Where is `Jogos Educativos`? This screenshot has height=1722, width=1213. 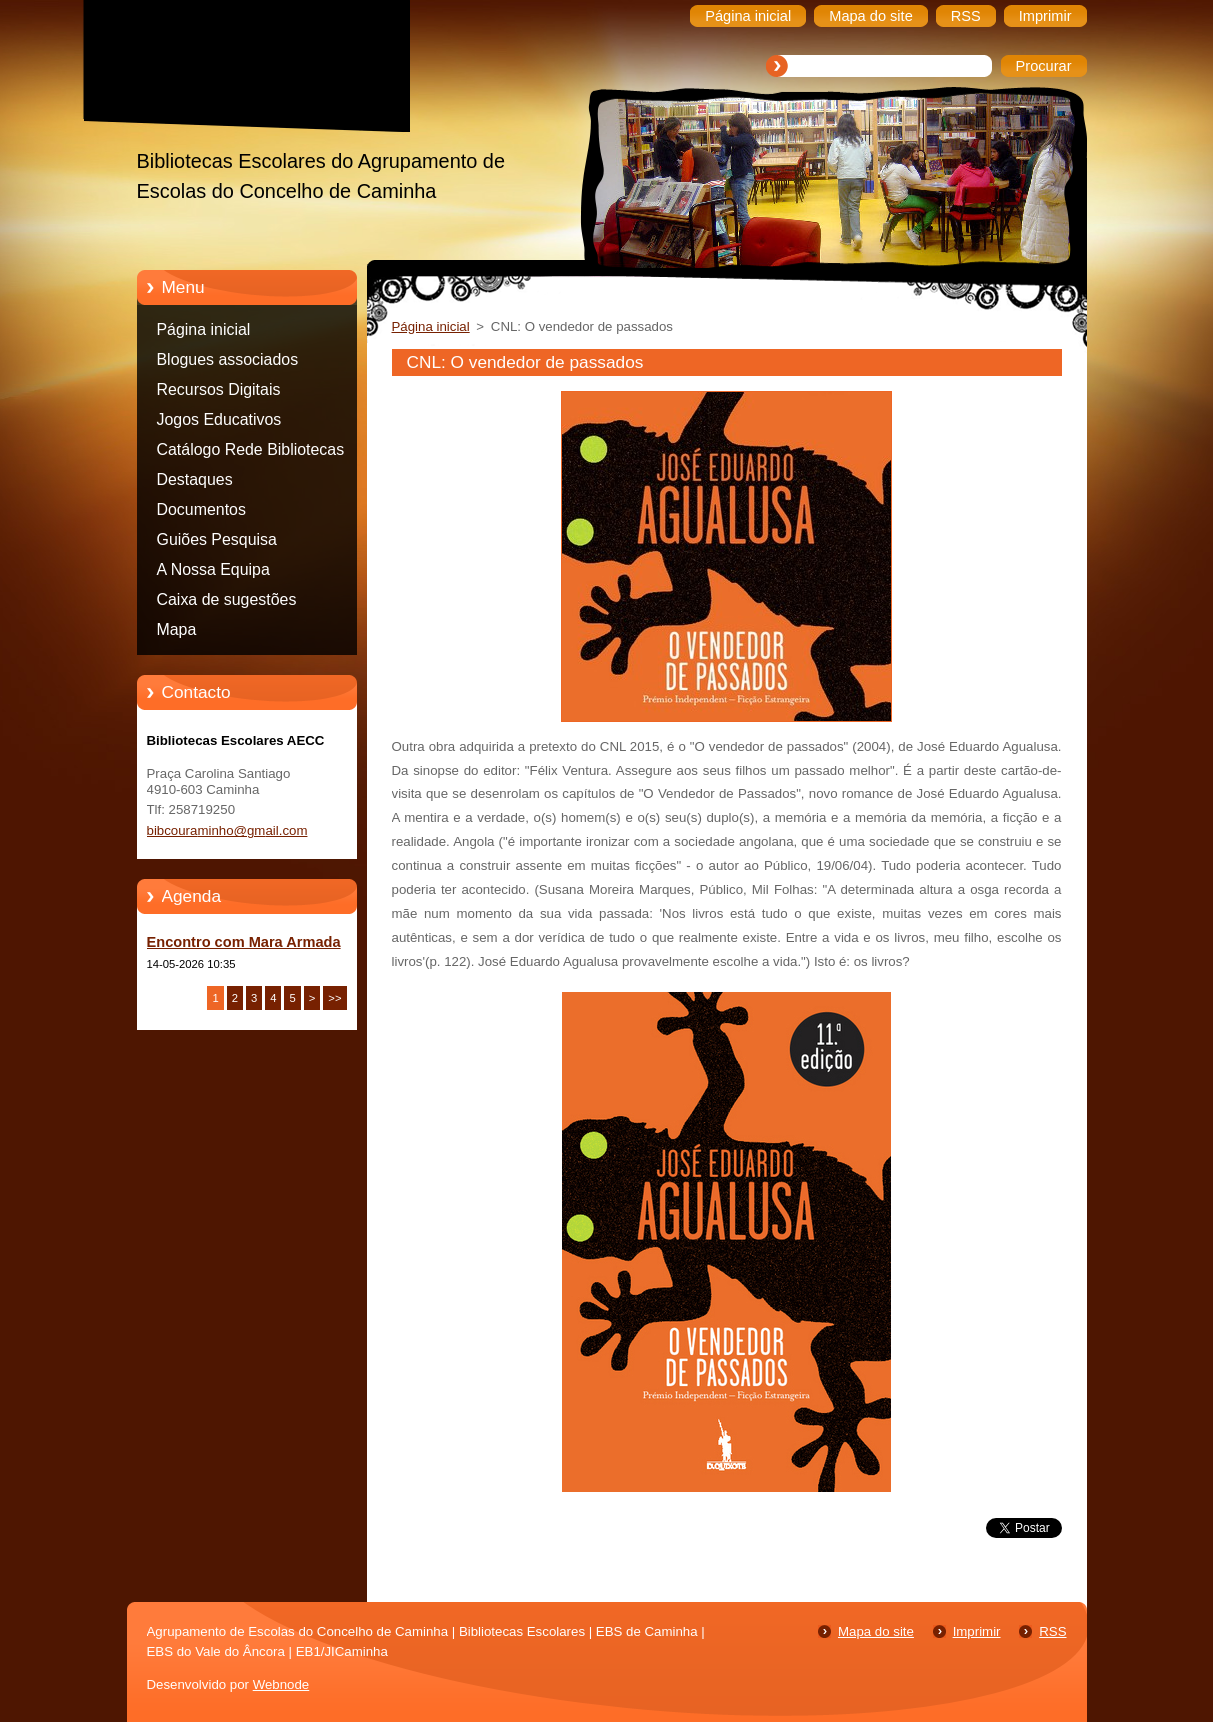 Jogos Educativos is located at coordinates (219, 419).